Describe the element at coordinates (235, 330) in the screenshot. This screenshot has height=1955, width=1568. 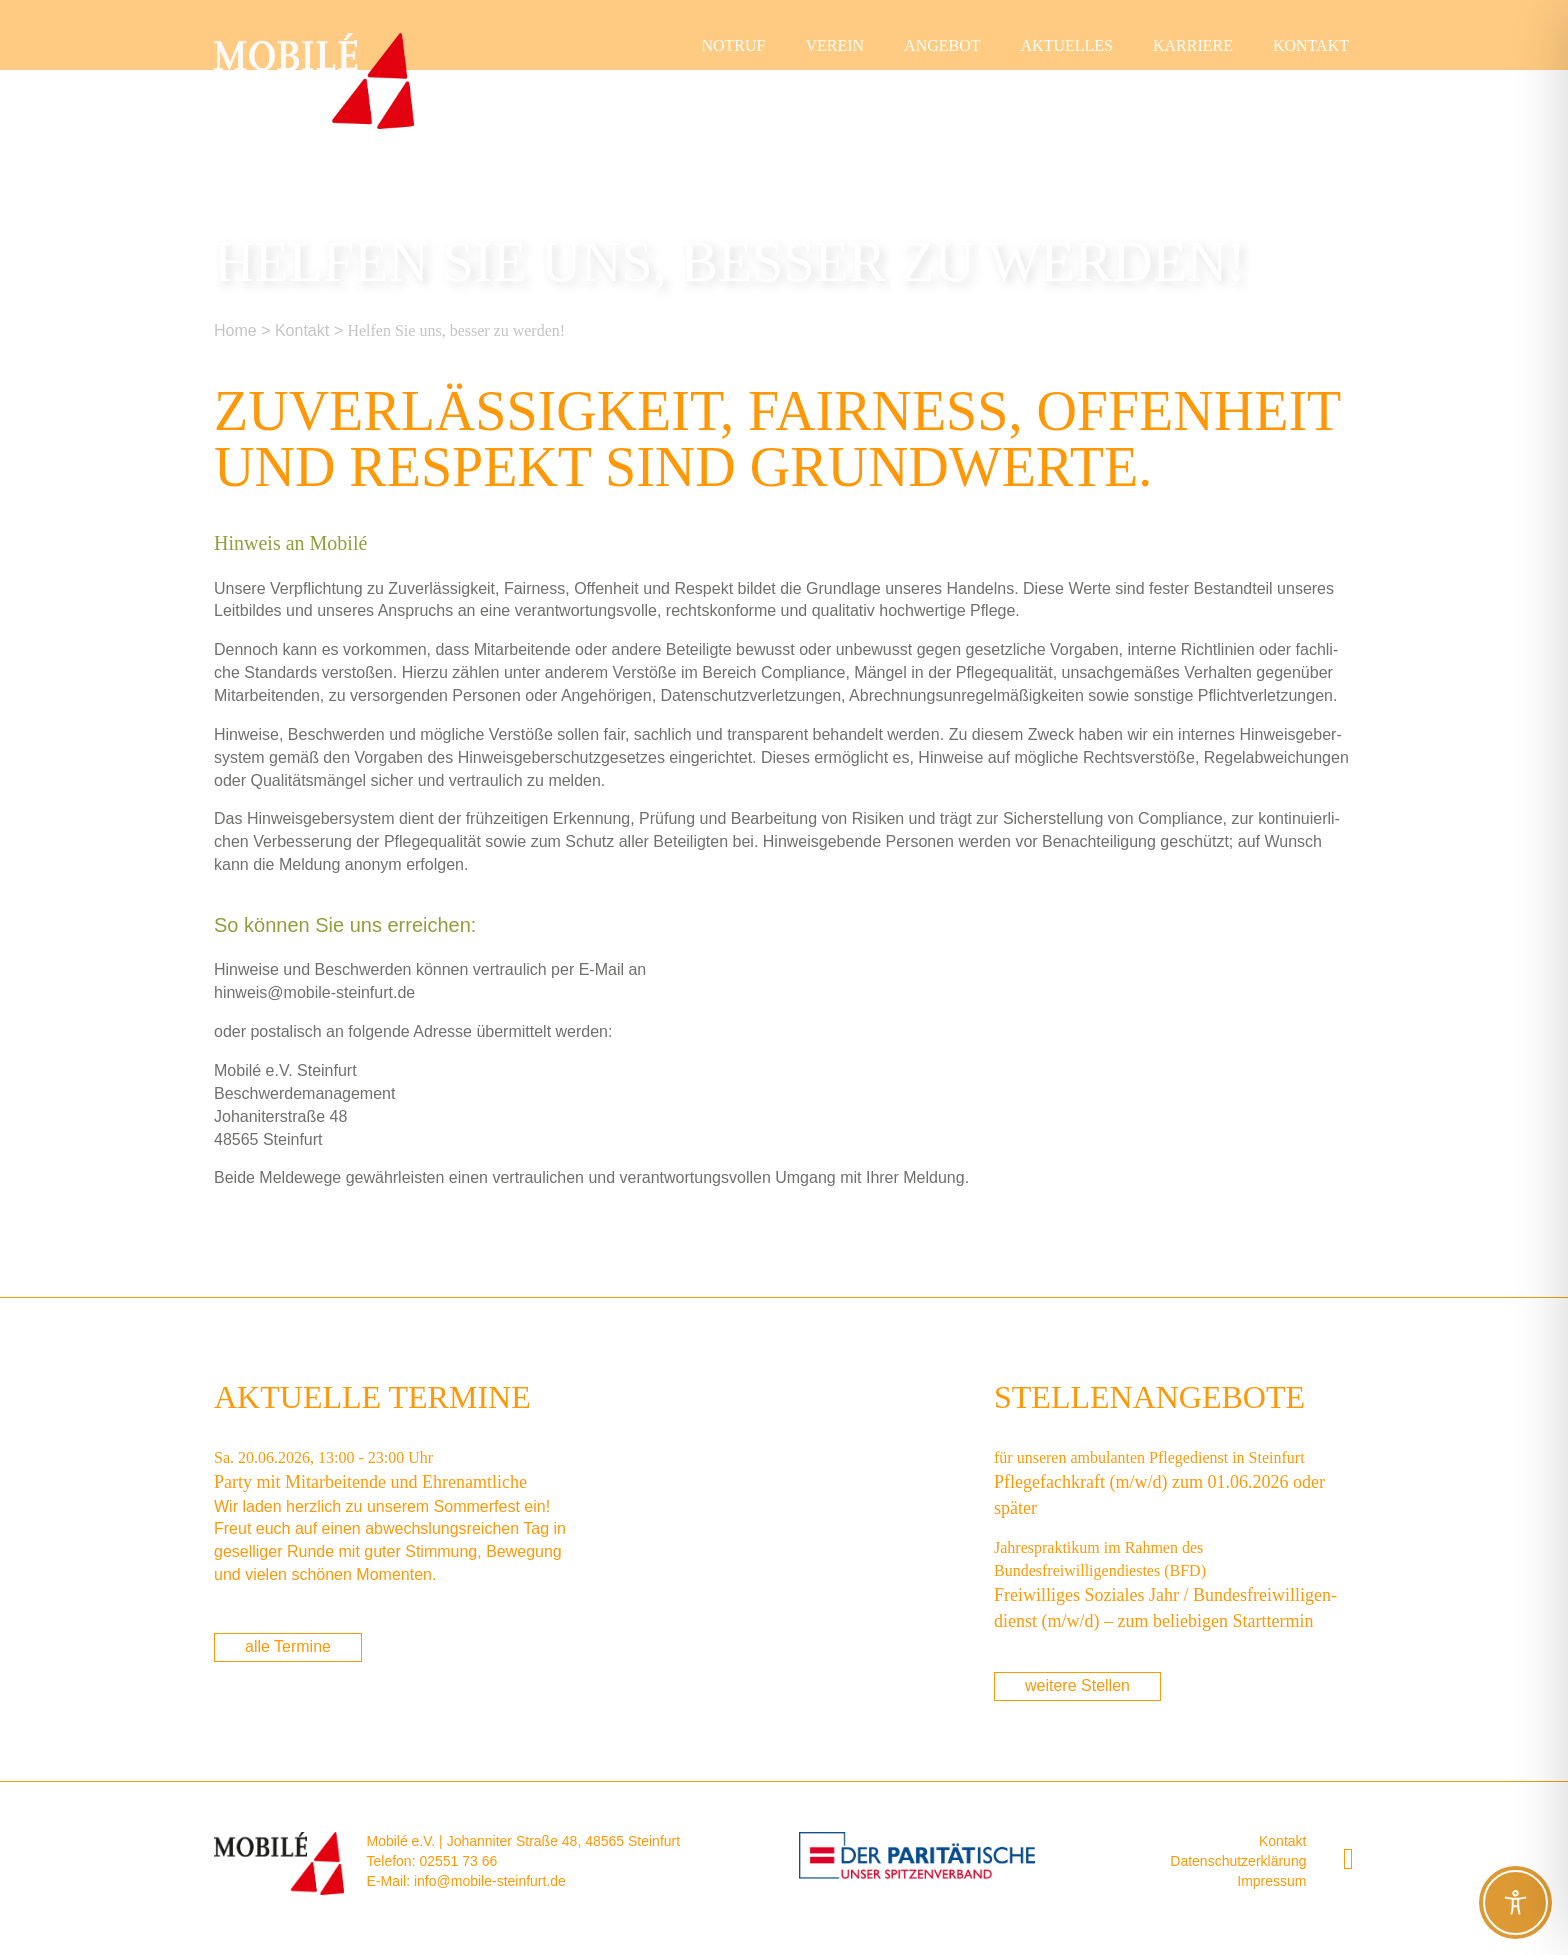
I see `Home` at that location.